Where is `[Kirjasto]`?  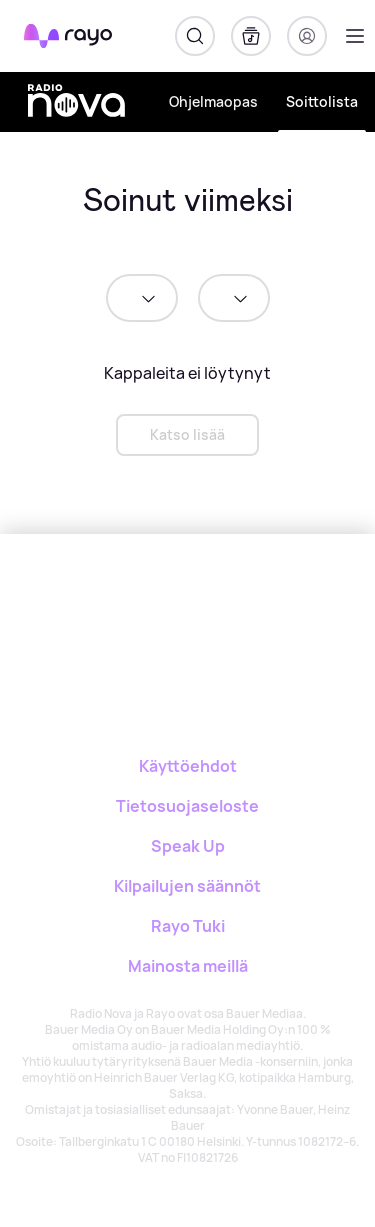
[Kirjasto] is located at coordinates (251, 36).